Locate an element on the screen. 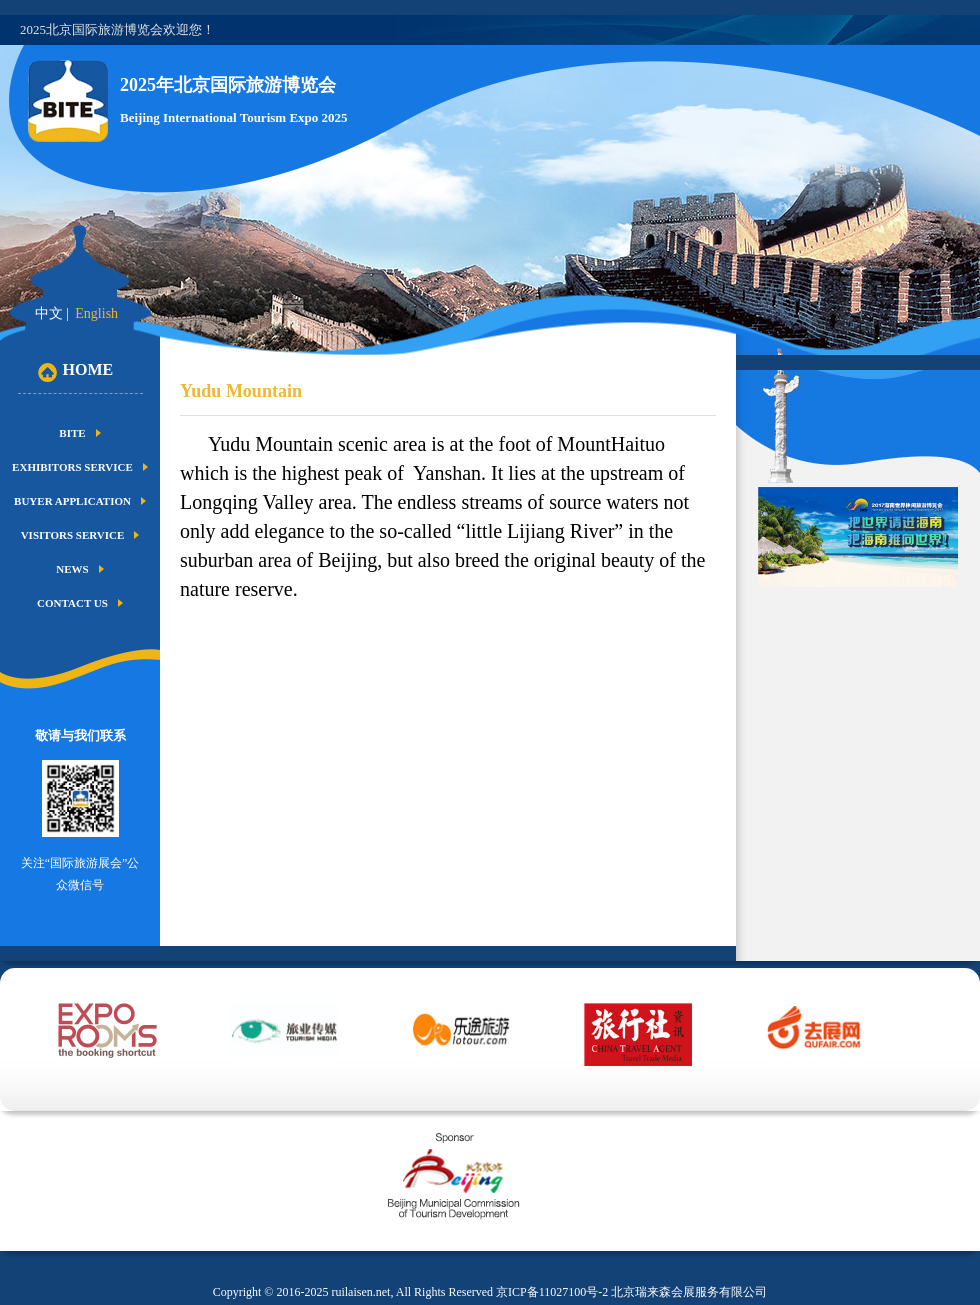 This screenshot has width=980, height=1305. Next is located at coordinates (882, 1057).